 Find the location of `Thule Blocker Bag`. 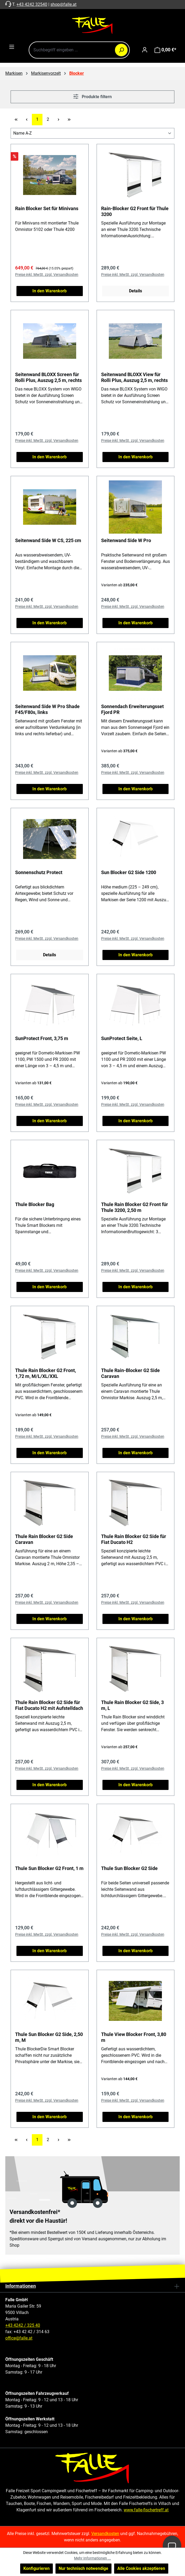

Thule Blocker Bag is located at coordinates (34, 1204).